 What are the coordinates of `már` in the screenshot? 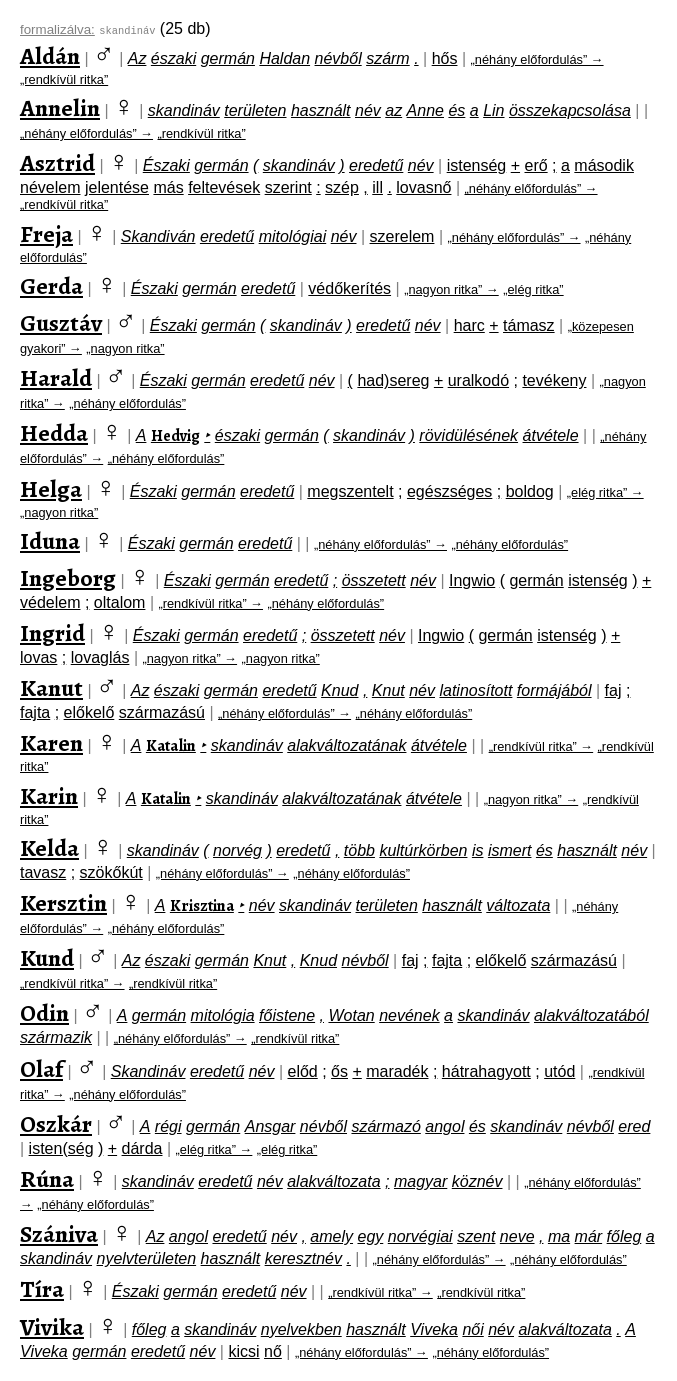 It's located at (589, 1236).